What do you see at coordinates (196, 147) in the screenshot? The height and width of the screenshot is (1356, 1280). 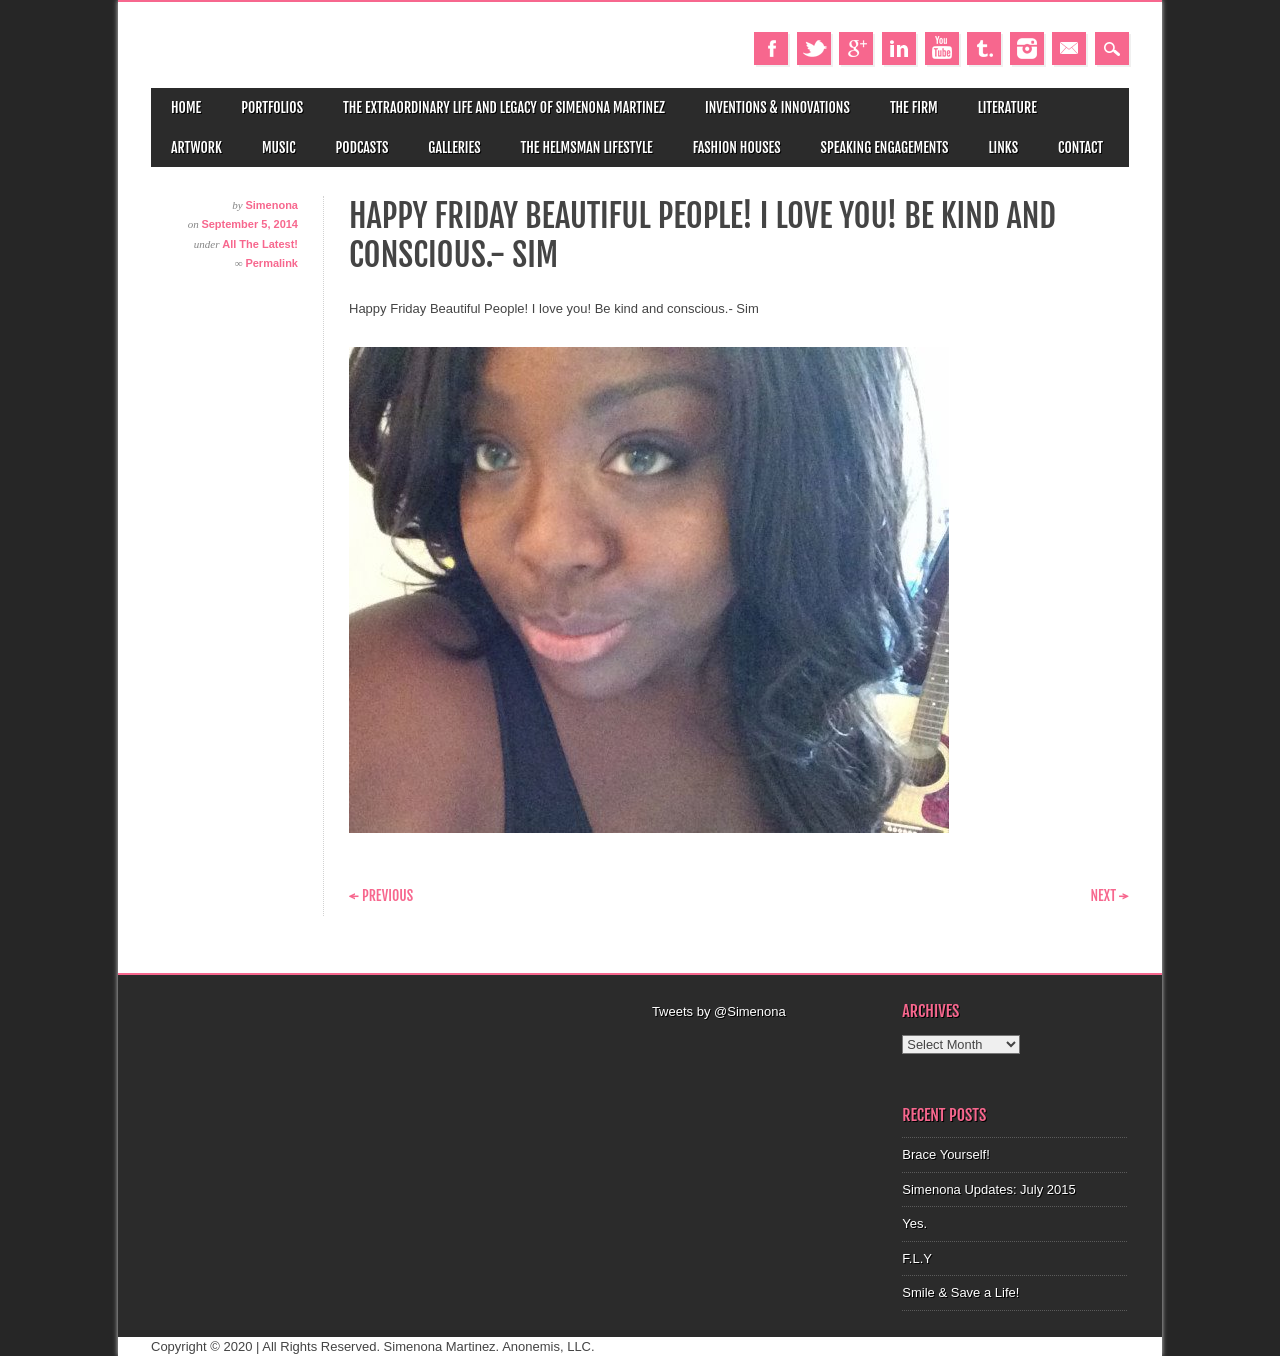 I see `Artwork` at bounding box center [196, 147].